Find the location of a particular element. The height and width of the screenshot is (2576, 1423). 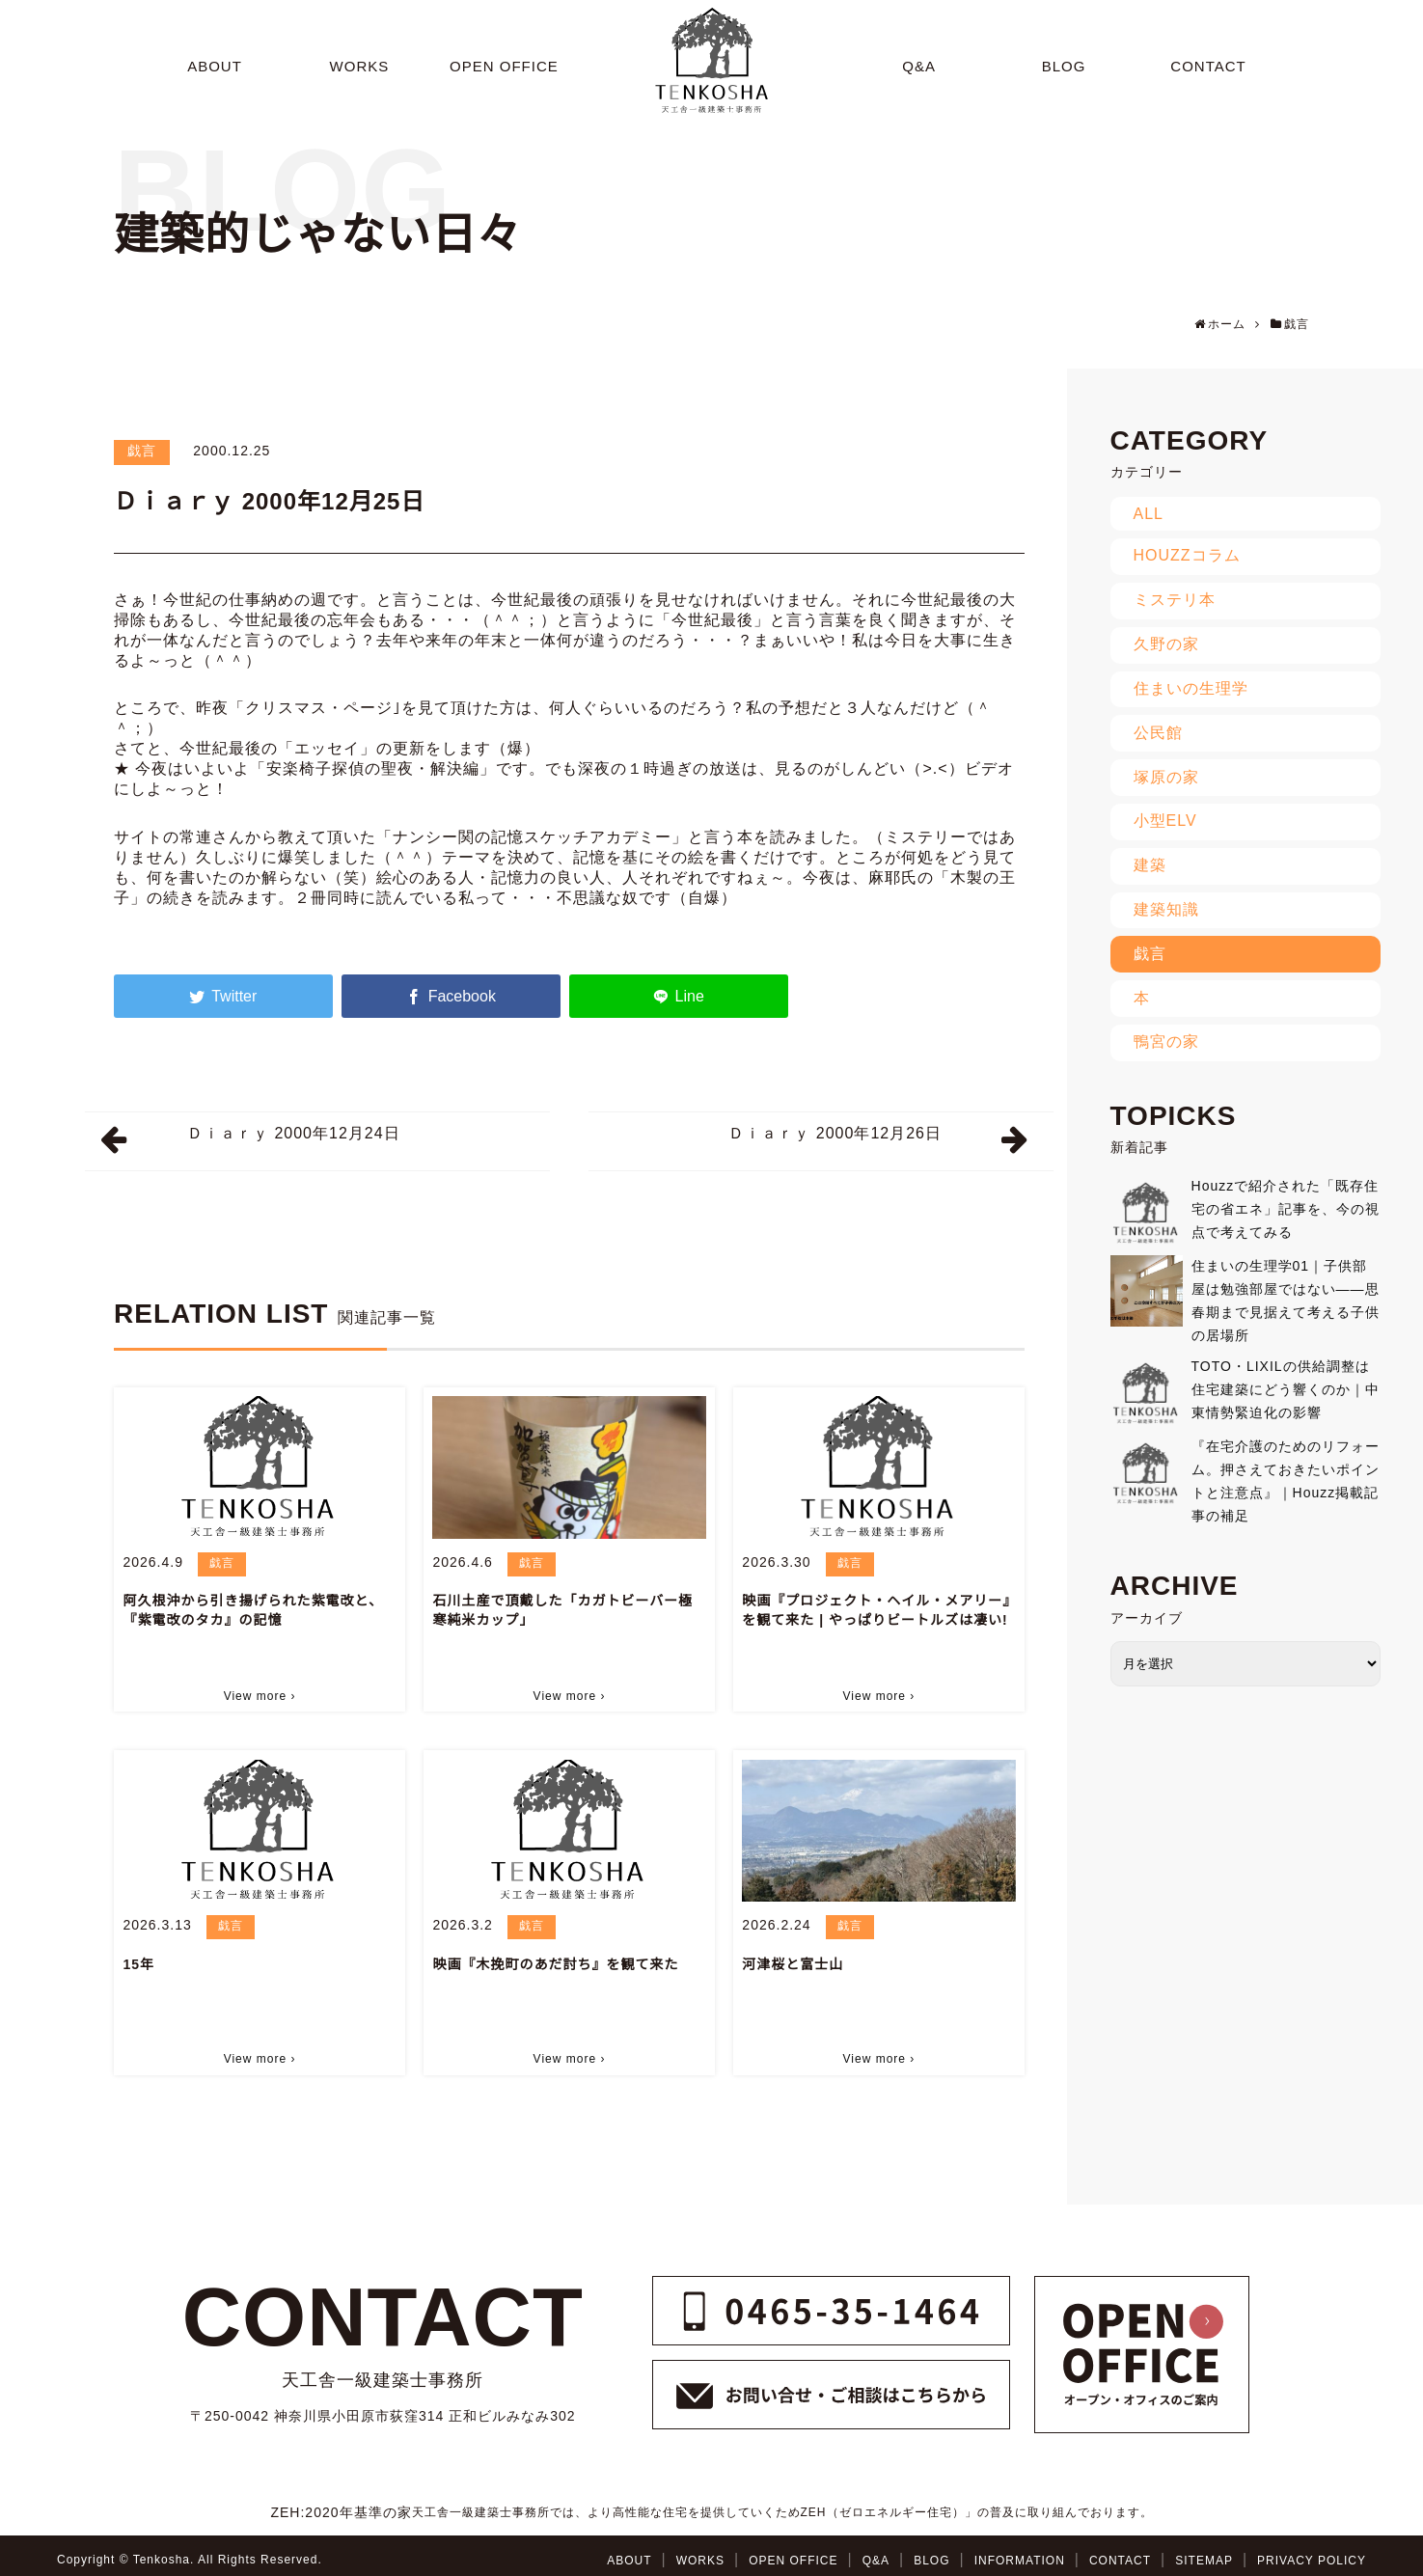

INFORMATION is located at coordinates (1019, 2560).